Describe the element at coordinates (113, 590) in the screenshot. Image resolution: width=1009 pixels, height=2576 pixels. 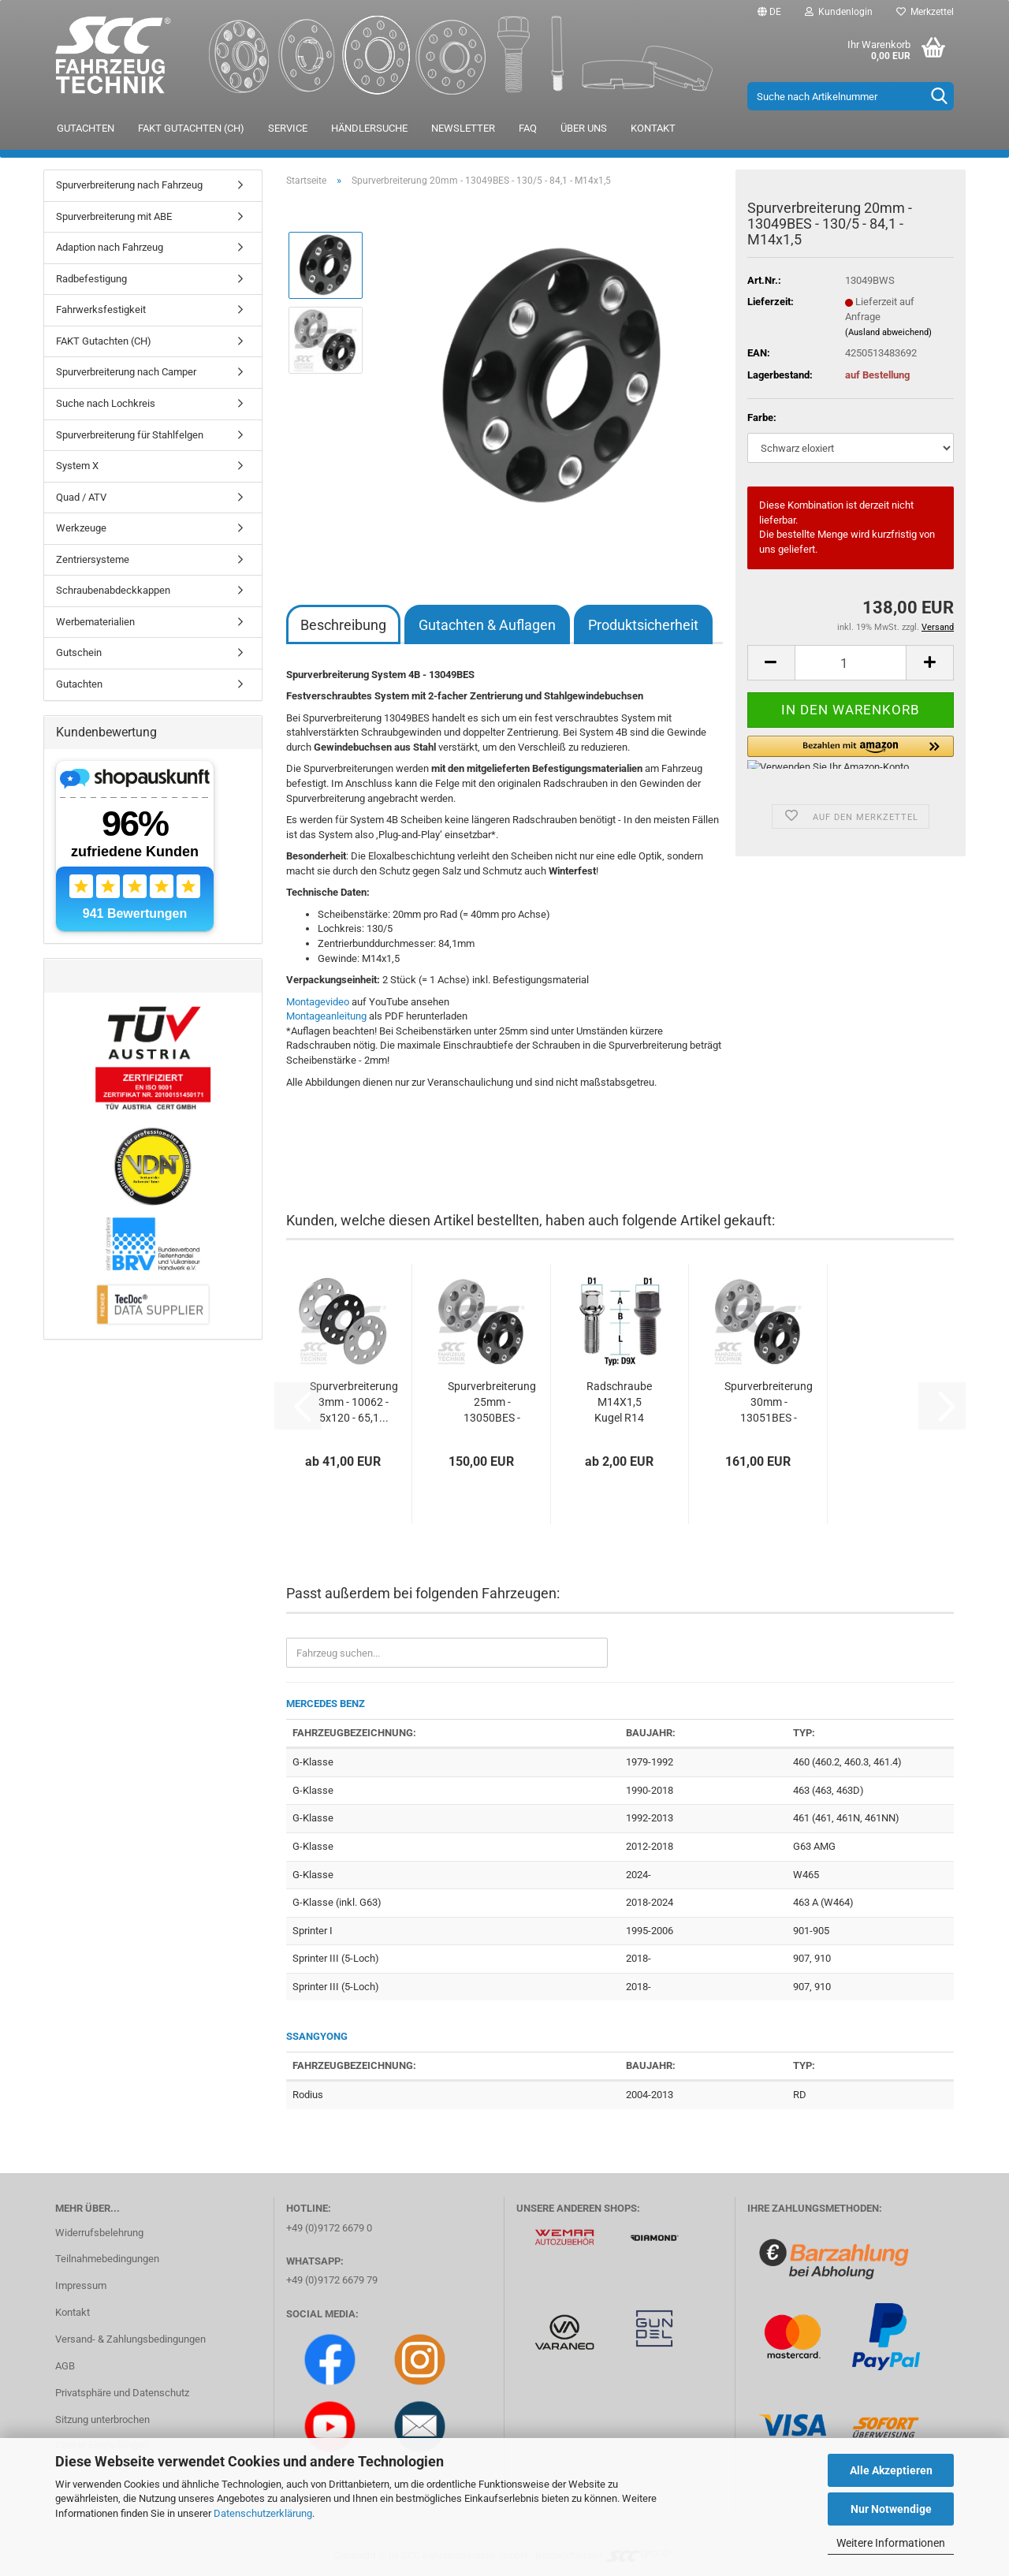
I see `Schraubenabdeckkappen` at that location.